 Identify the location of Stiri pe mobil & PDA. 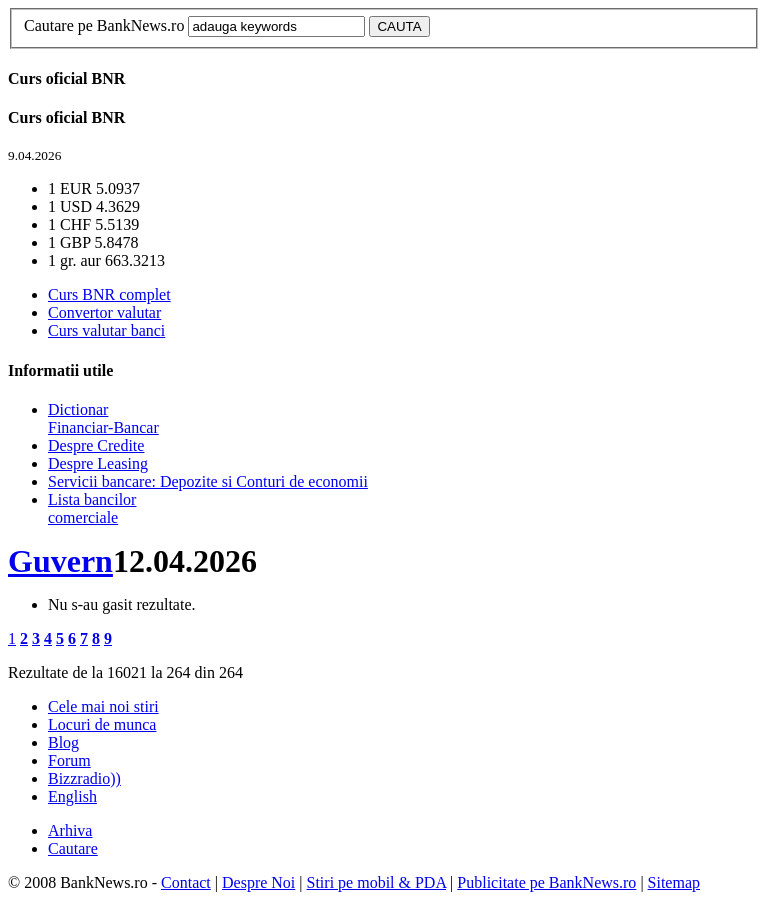
(377, 882).